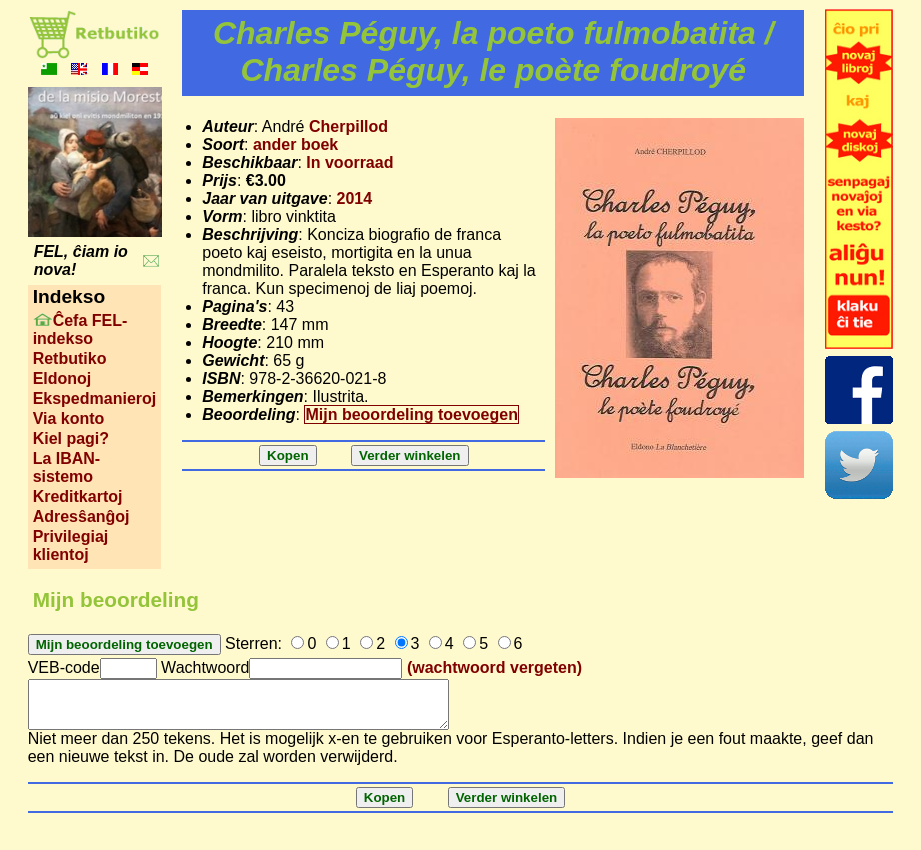 The image size is (921, 850). What do you see at coordinates (80, 329) in the screenshot?
I see `Ĉefa FEL-indekso` at bounding box center [80, 329].